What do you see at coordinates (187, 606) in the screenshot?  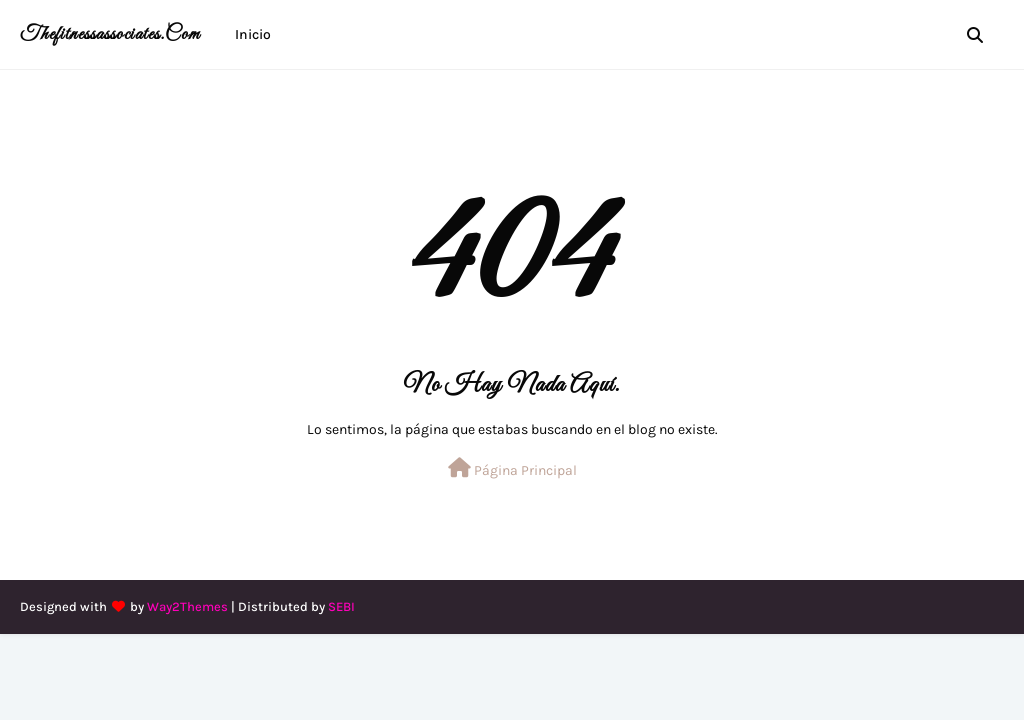 I see `Way2Themes` at bounding box center [187, 606].